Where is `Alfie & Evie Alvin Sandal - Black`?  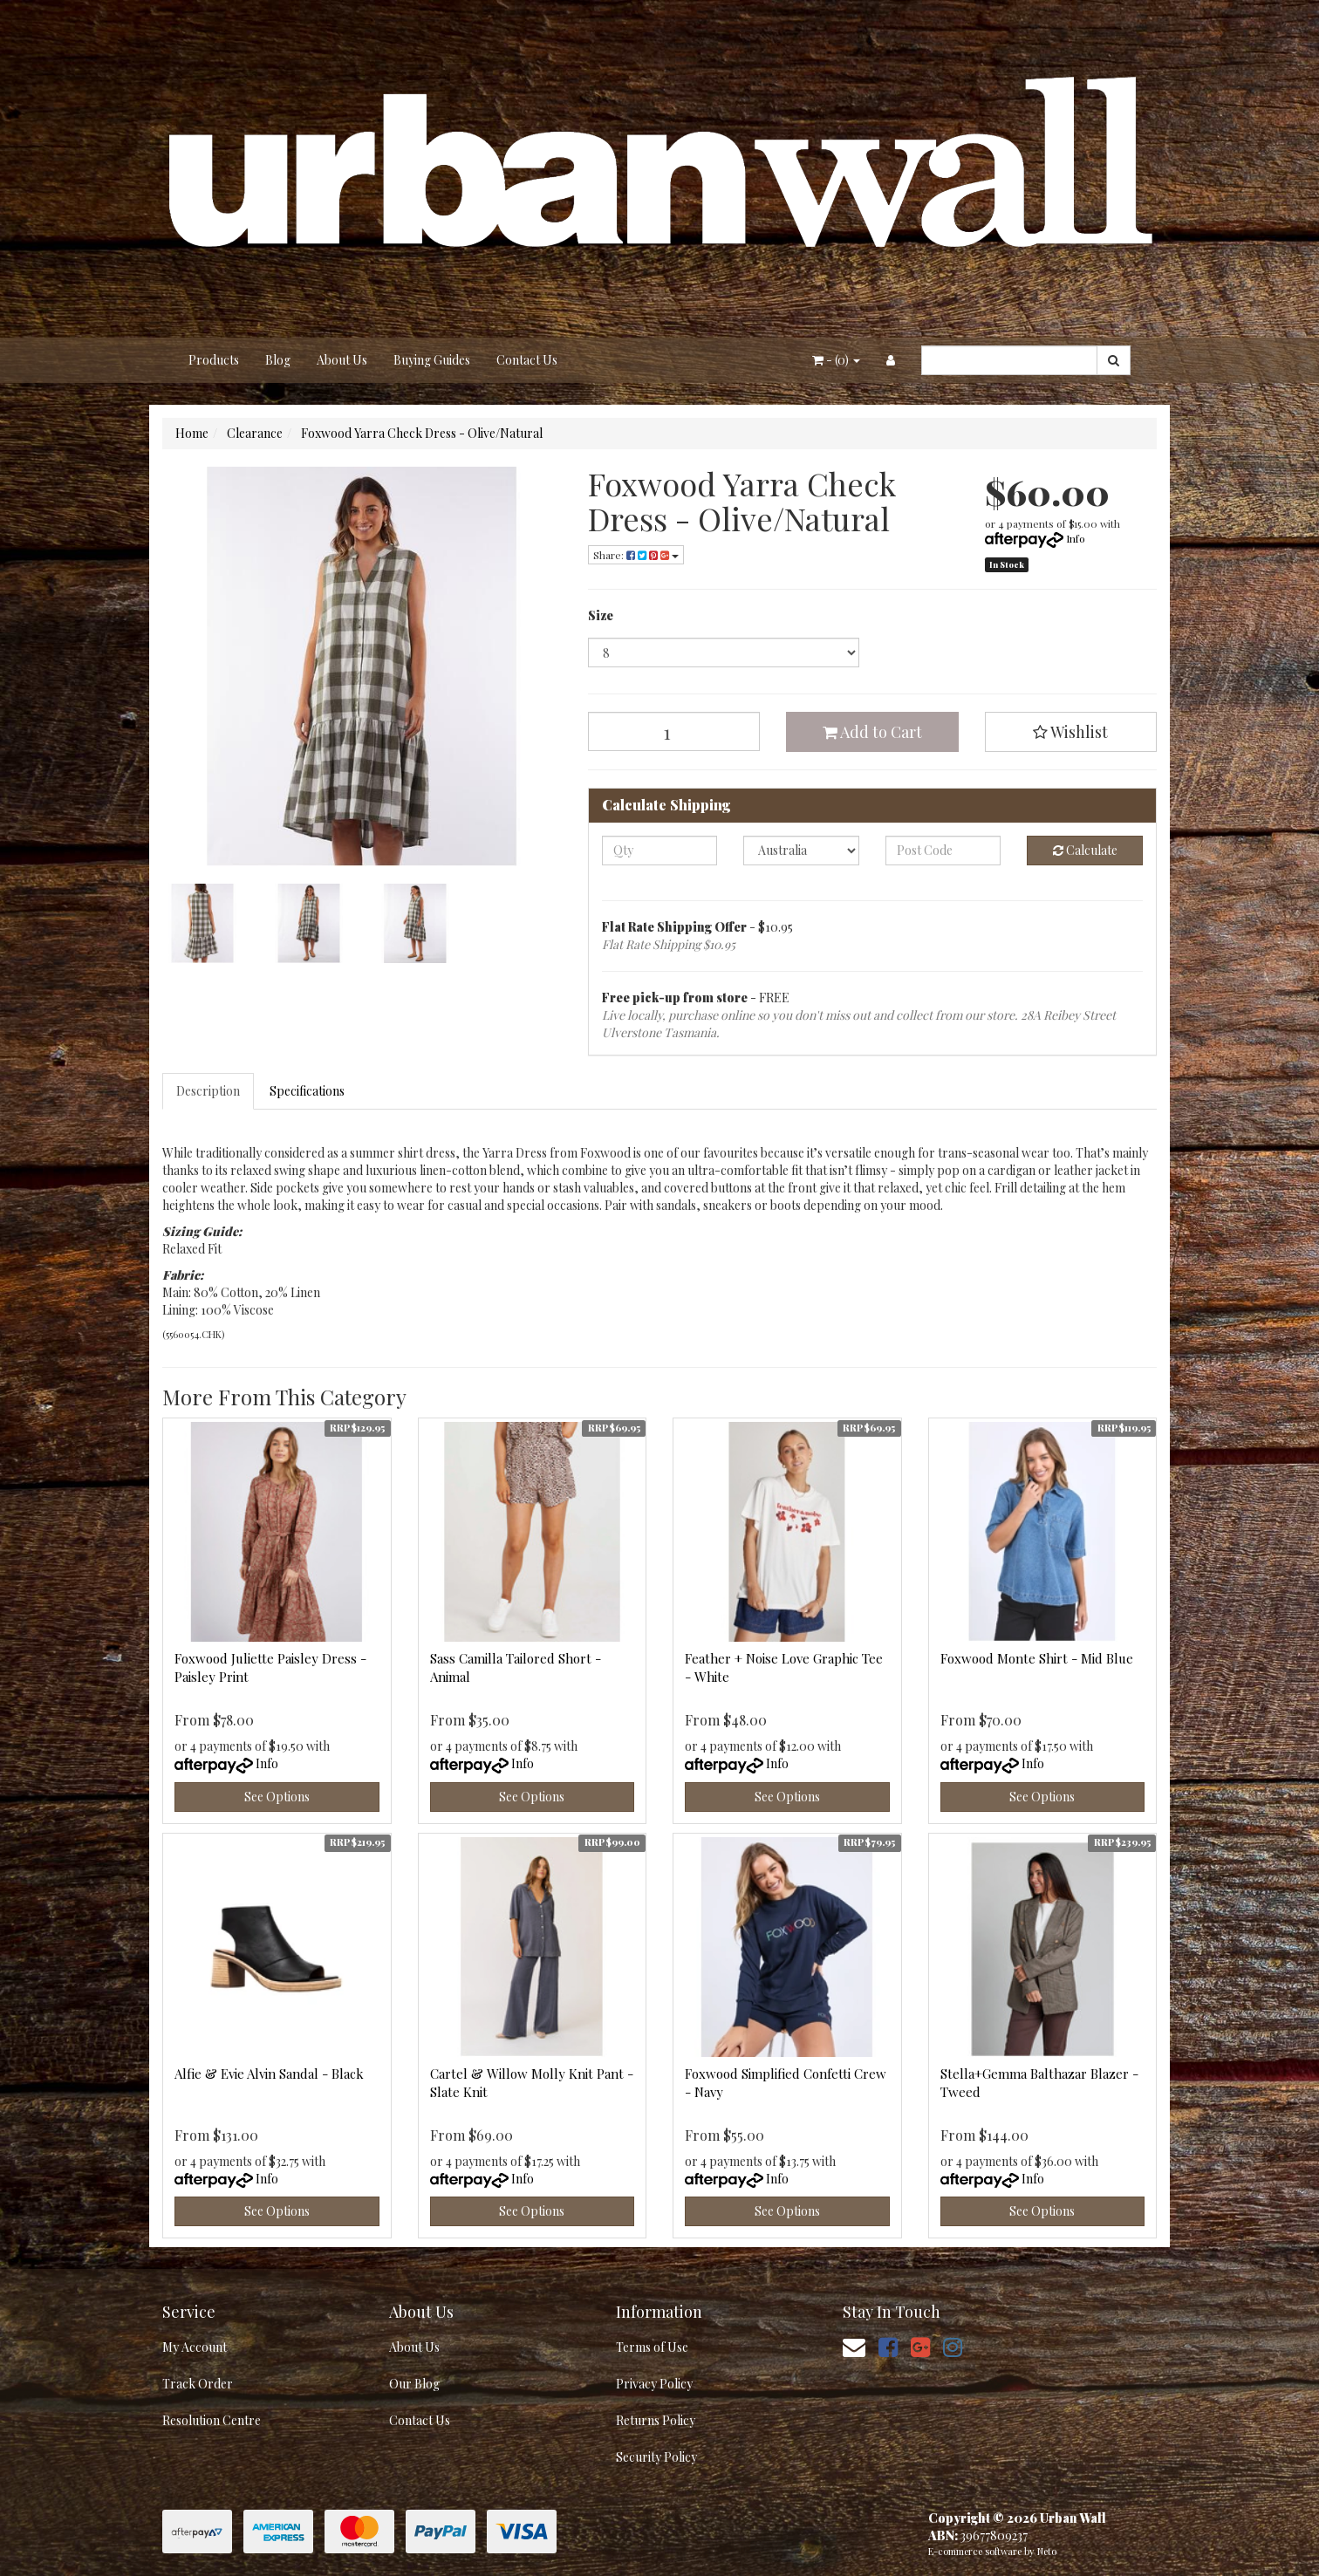
Alfie & Evie Alvin Sandal - Black is located at coordinates (269, 2073).